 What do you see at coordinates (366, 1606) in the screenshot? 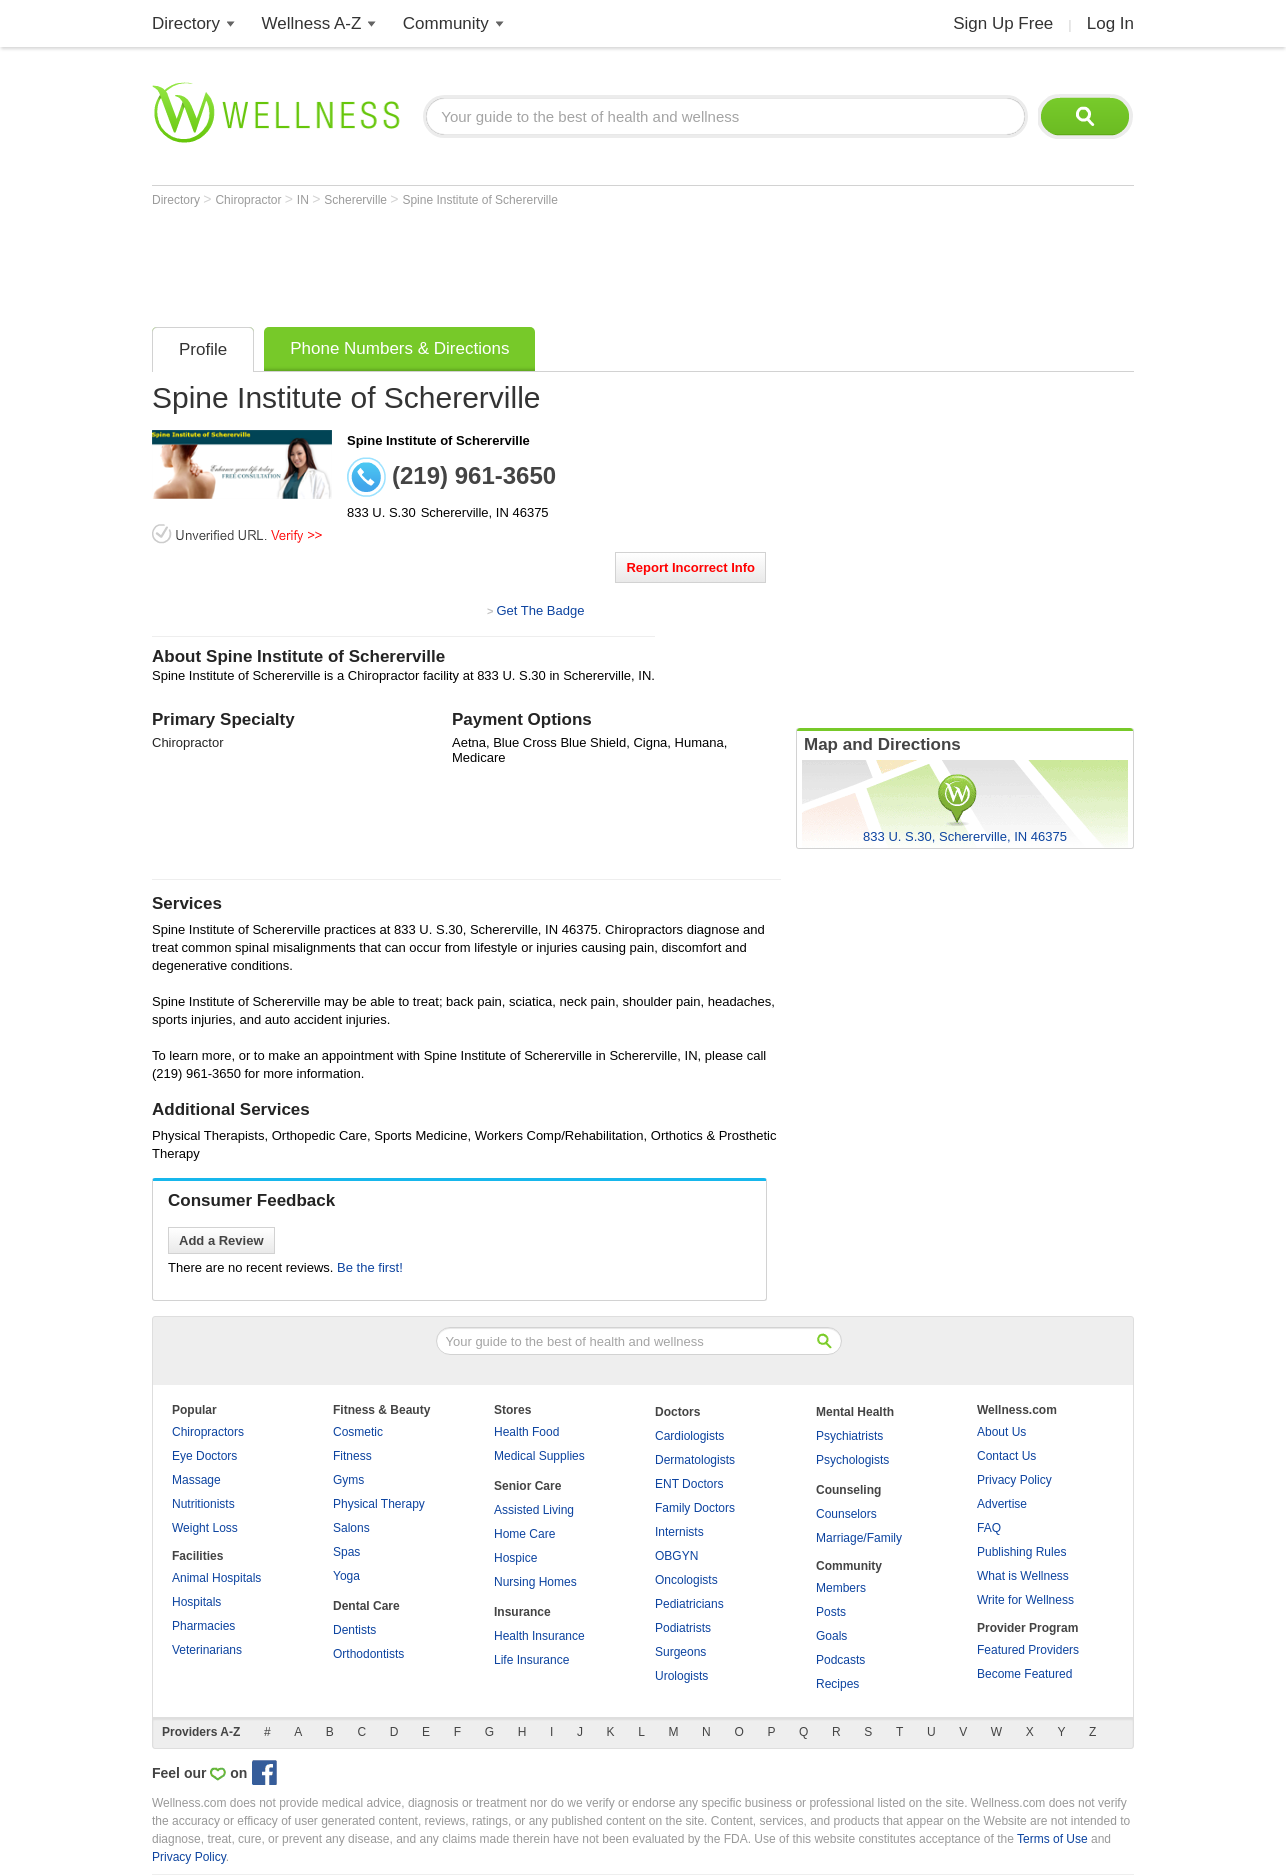
I see `Dental Care` at bounding box center [366, 1606].